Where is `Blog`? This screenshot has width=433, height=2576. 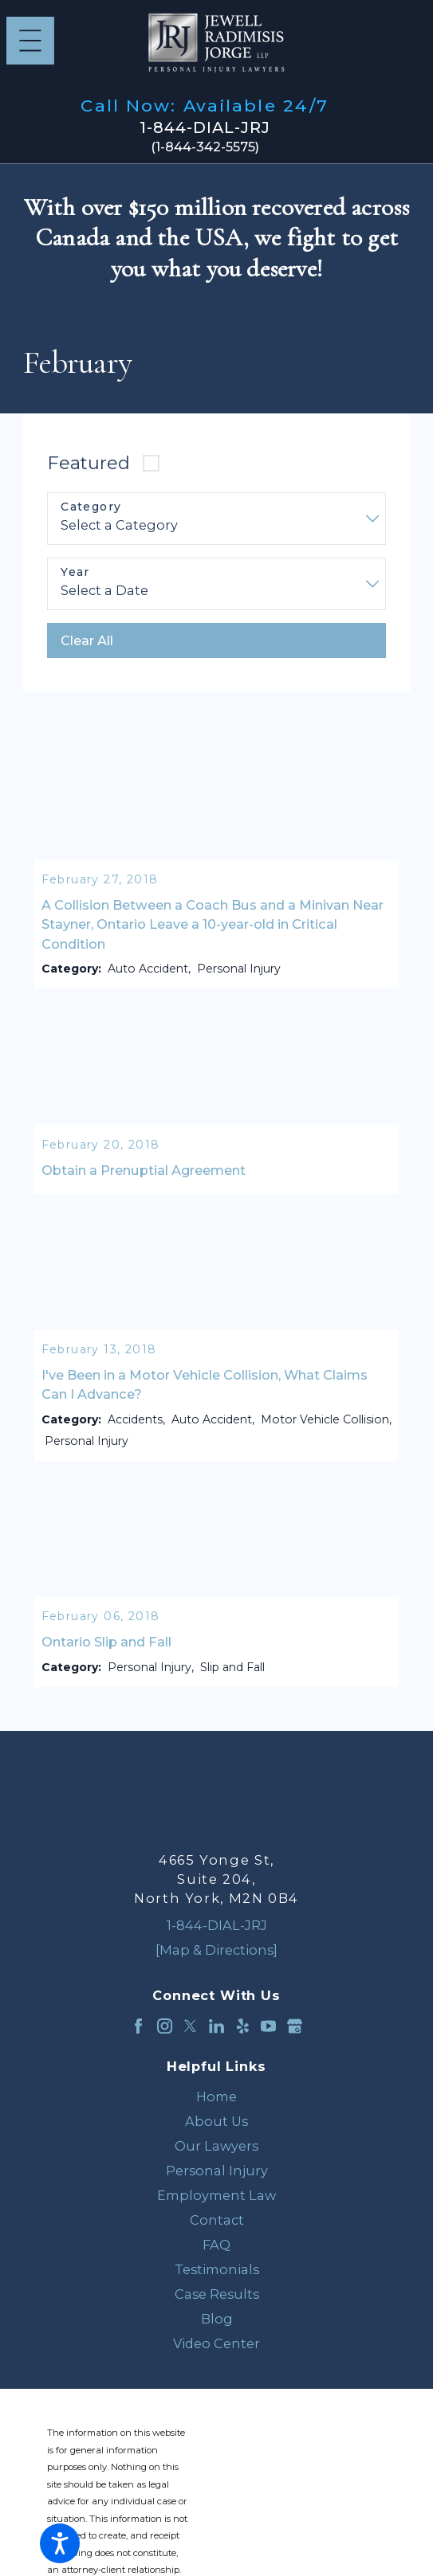
Blog is located at coordinates (217, 2320).